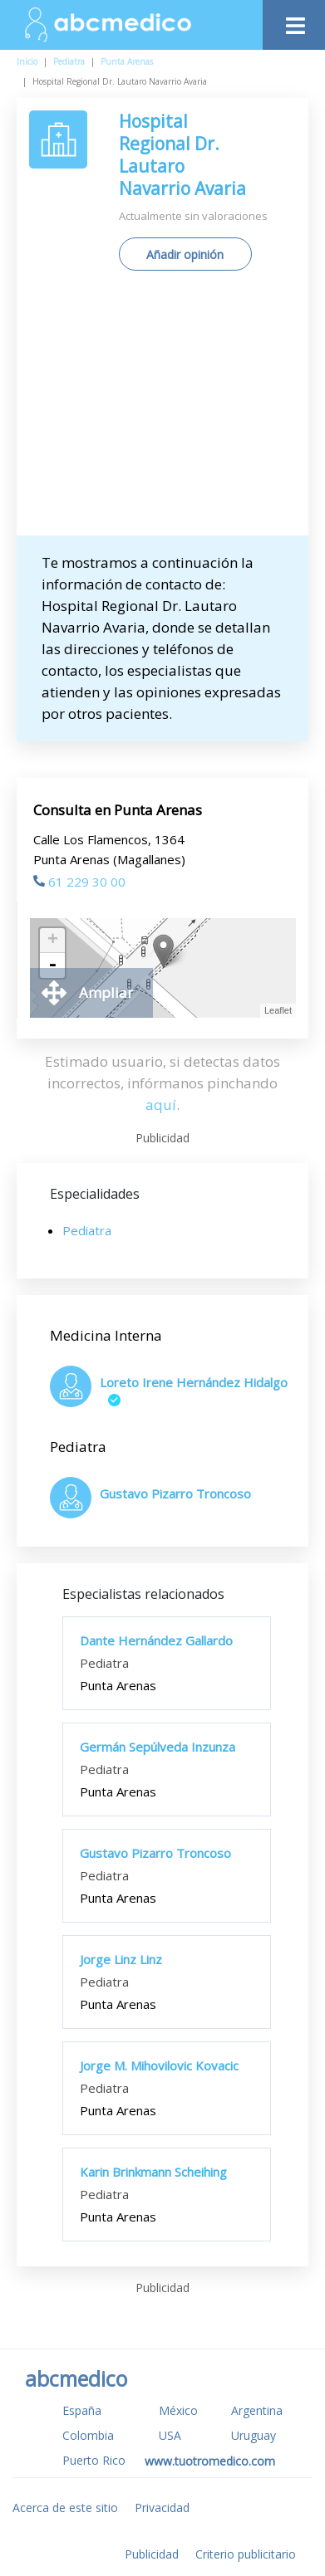 The height and width of the screenshot is (2576, 325). Describe the element at coordinates (170, 2435) in the screenshot. I see `USA` at that location.